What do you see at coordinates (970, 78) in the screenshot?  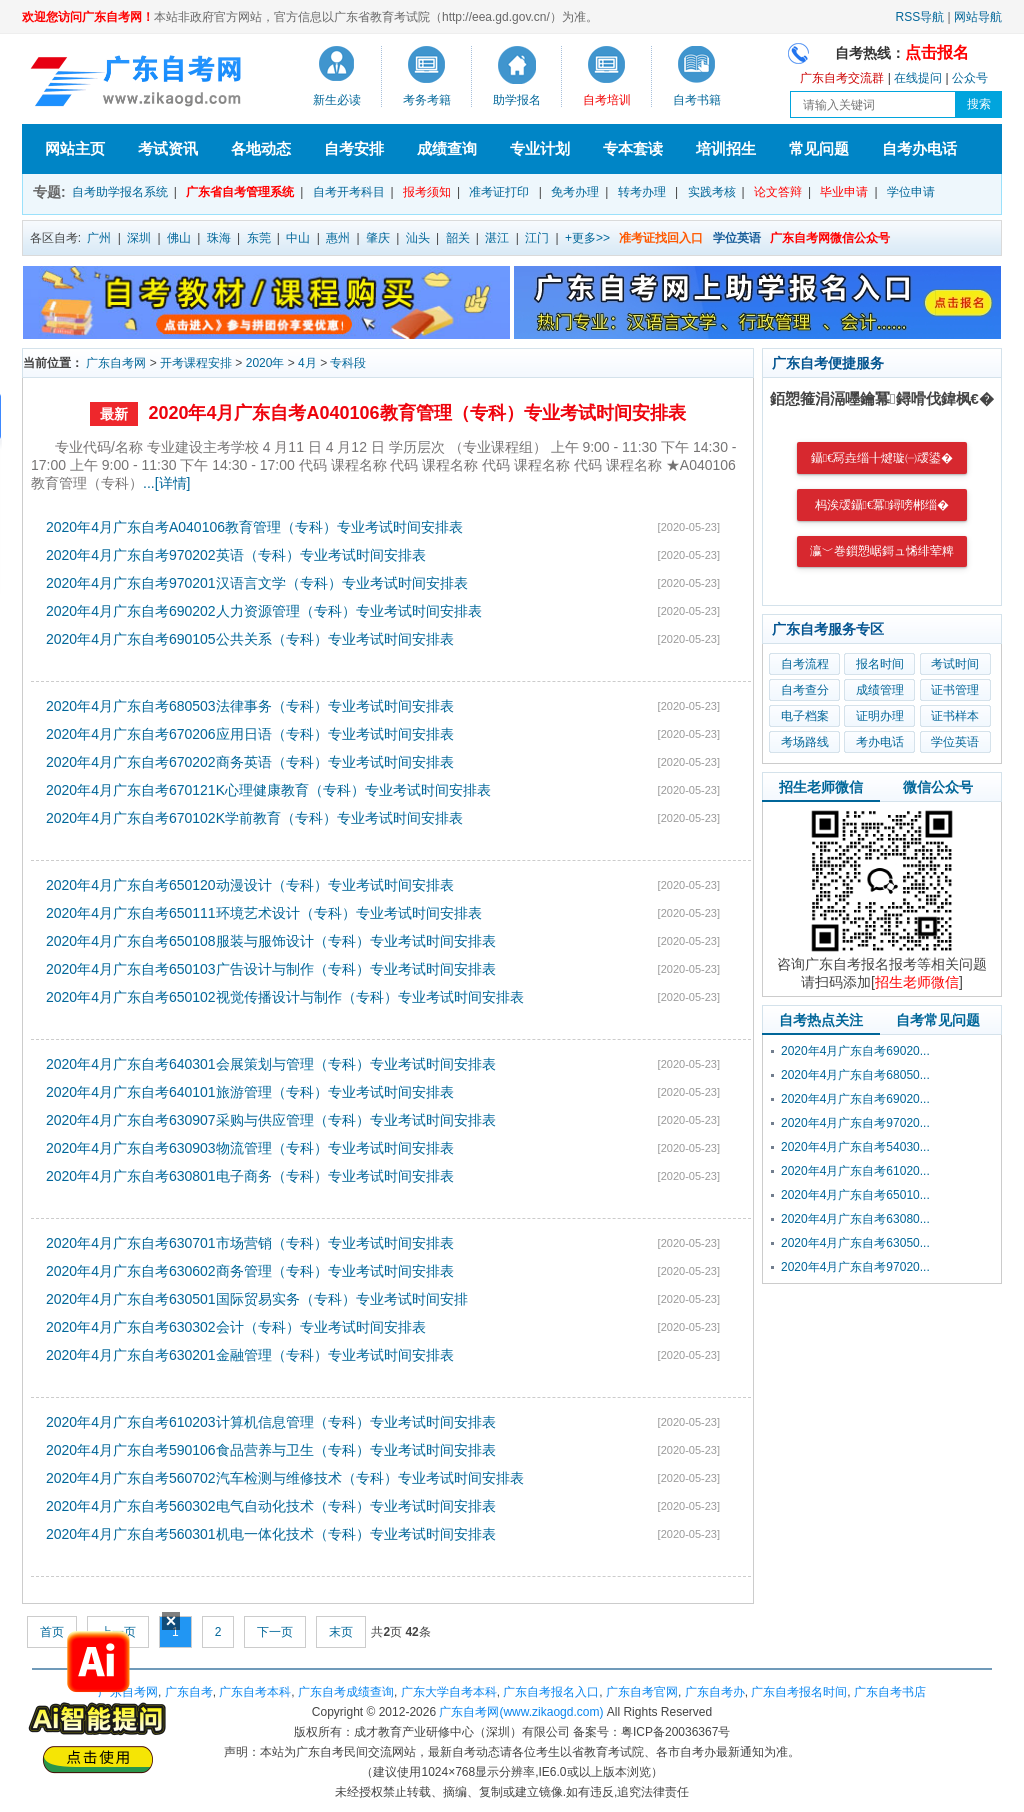 I see `公众号` at bounding box center [970, 78].